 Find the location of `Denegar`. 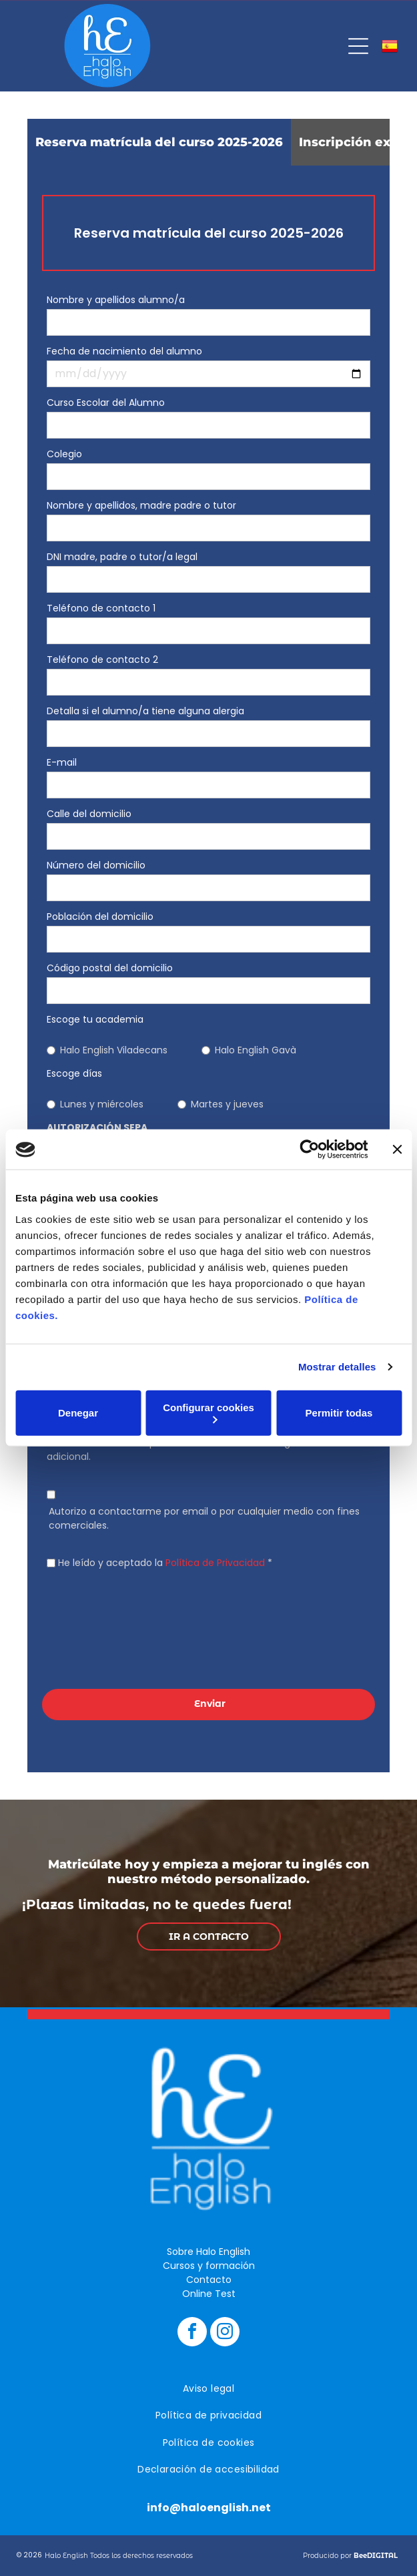

Denegar is located at coordinates (78, 1413).